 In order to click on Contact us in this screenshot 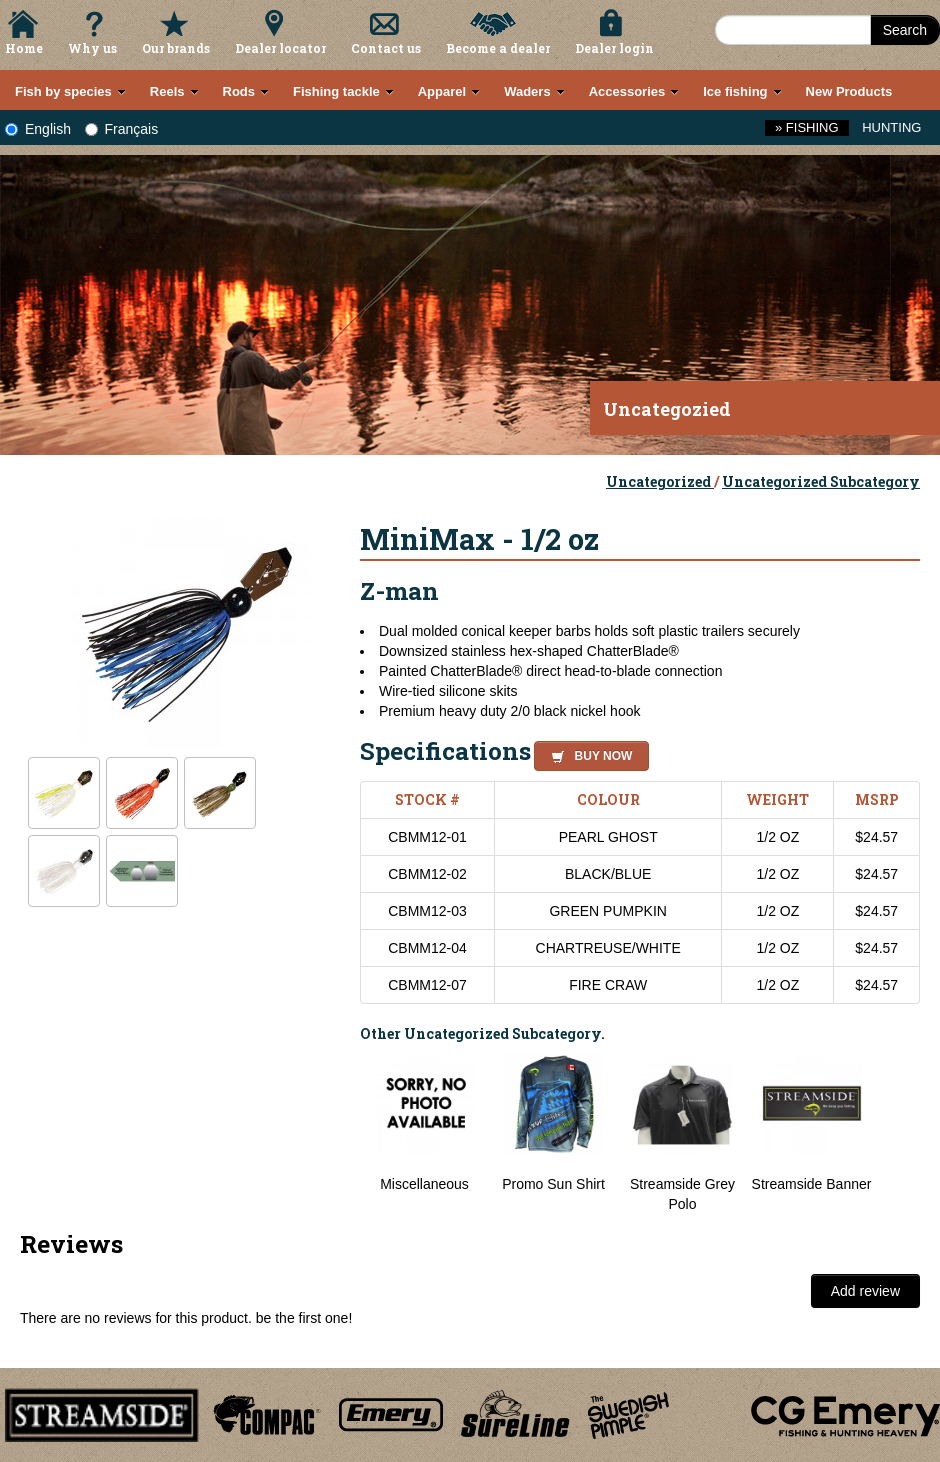, I will do `click(386, 48)`.